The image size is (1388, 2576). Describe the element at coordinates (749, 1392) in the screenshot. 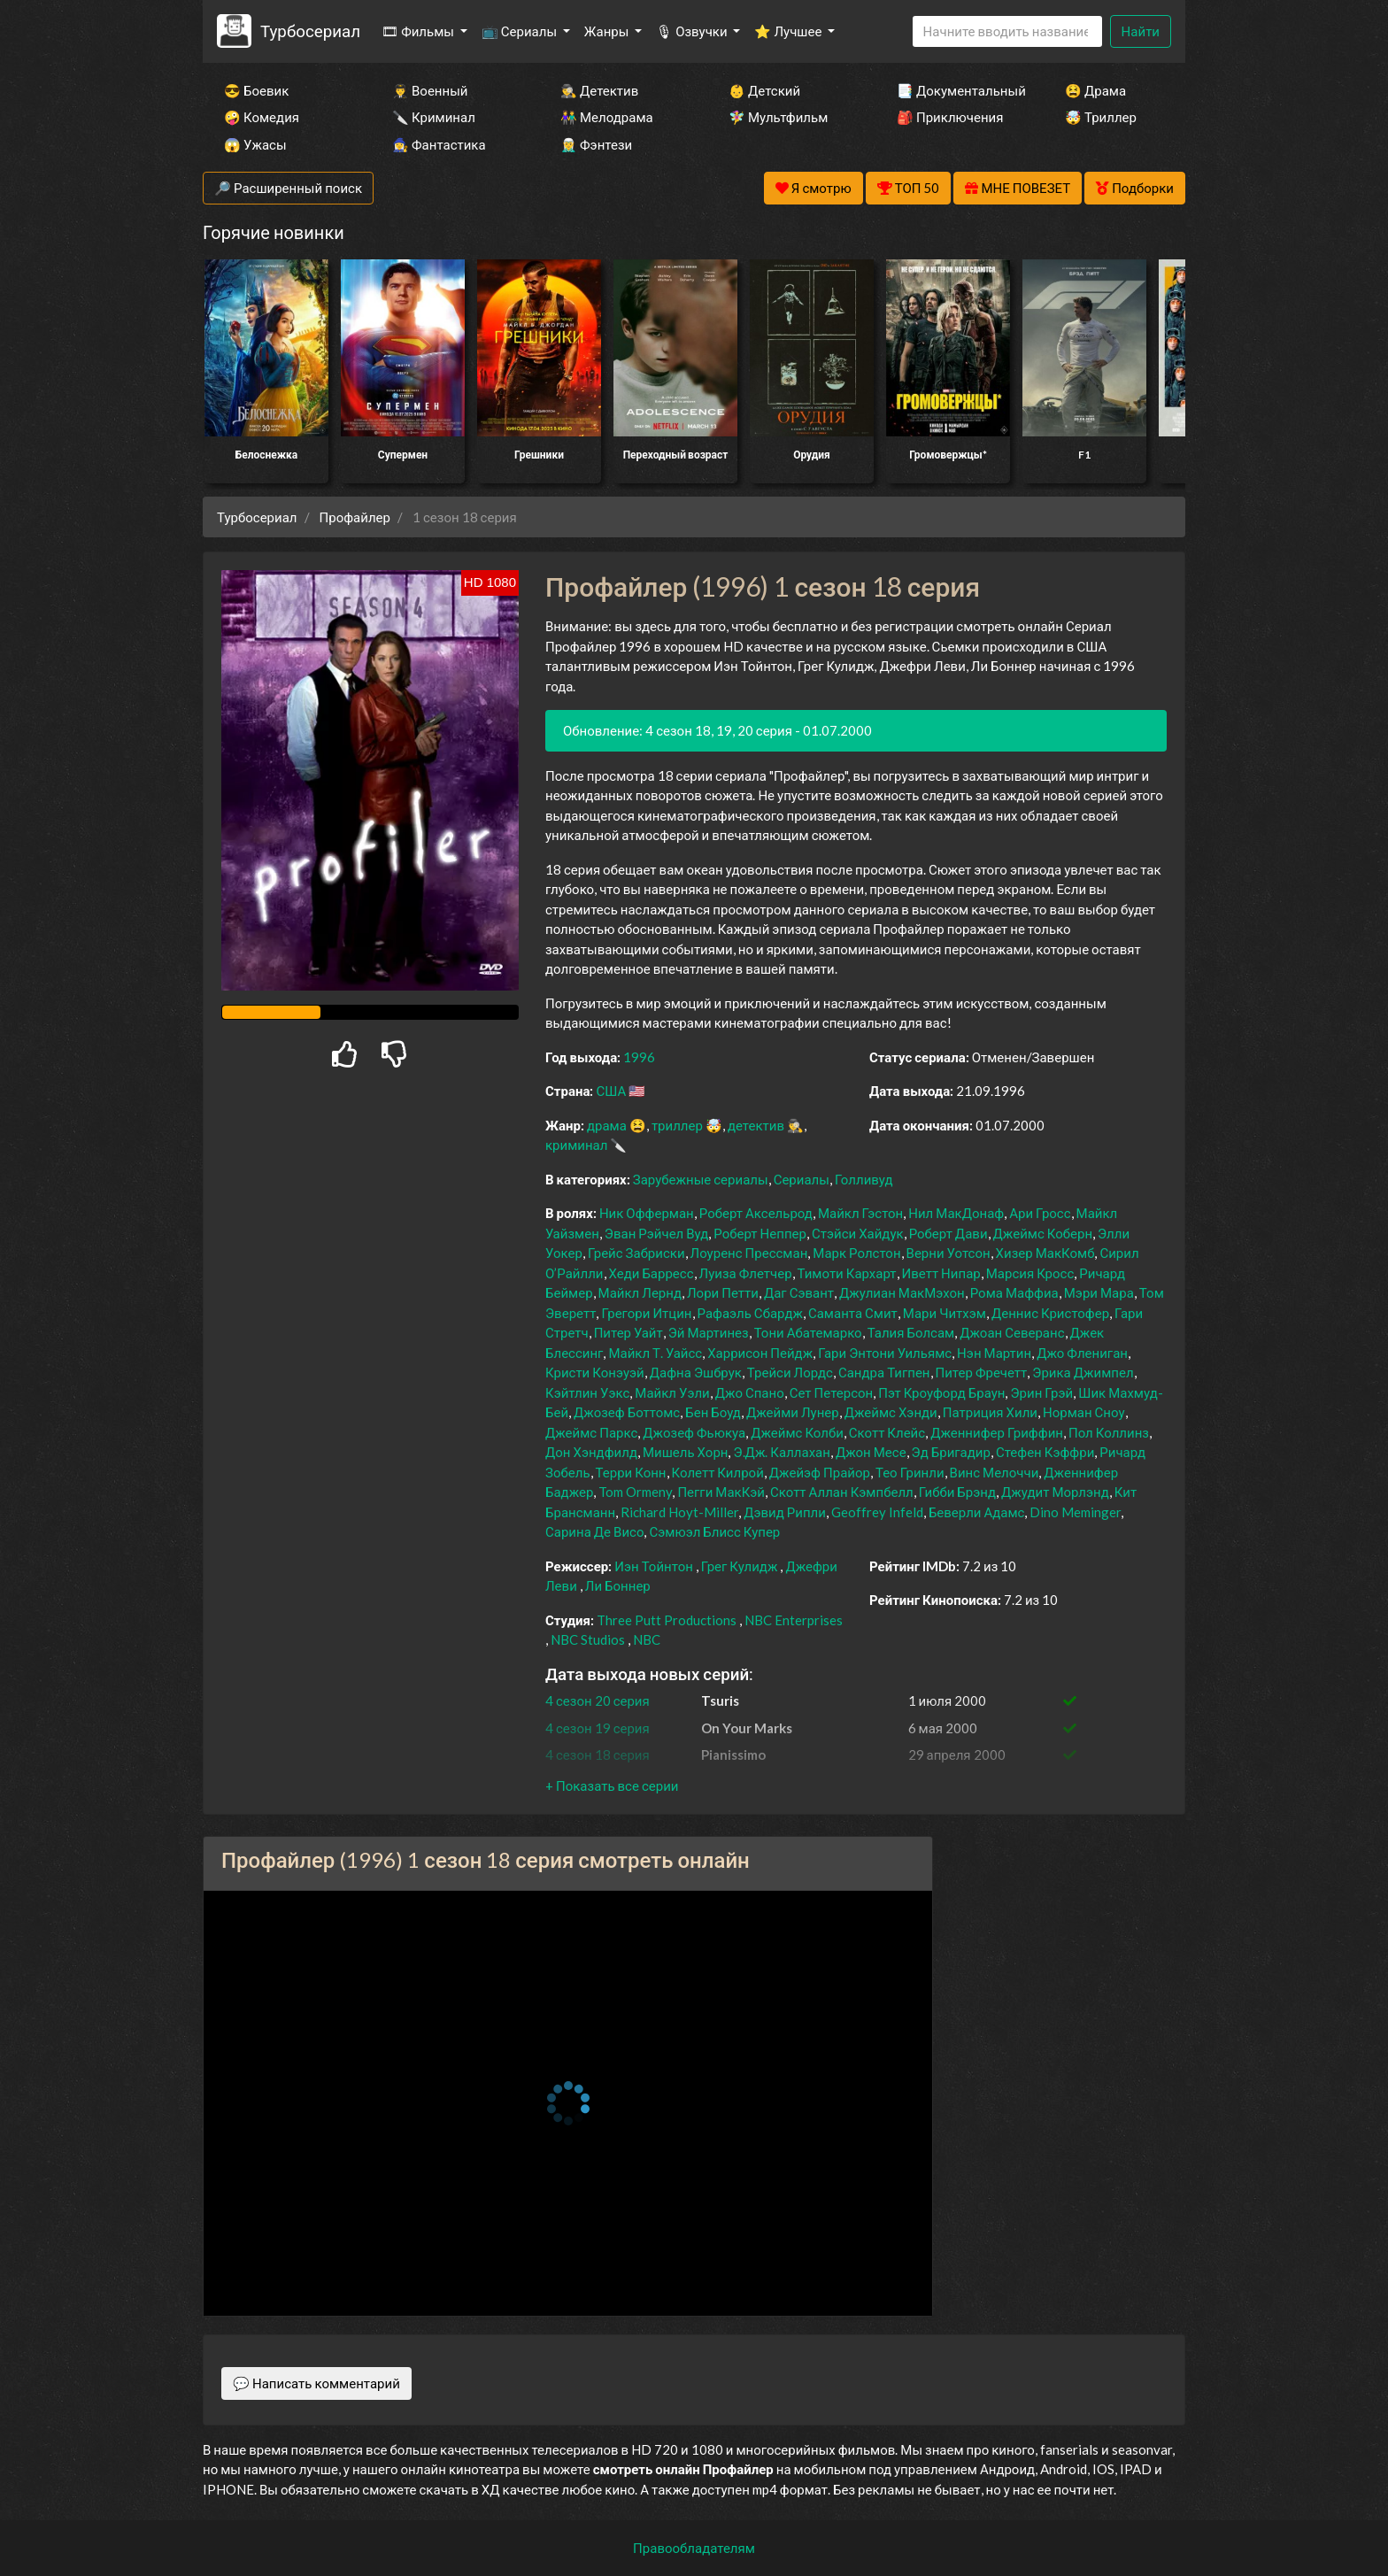

I see `Джо Спано` at that location.